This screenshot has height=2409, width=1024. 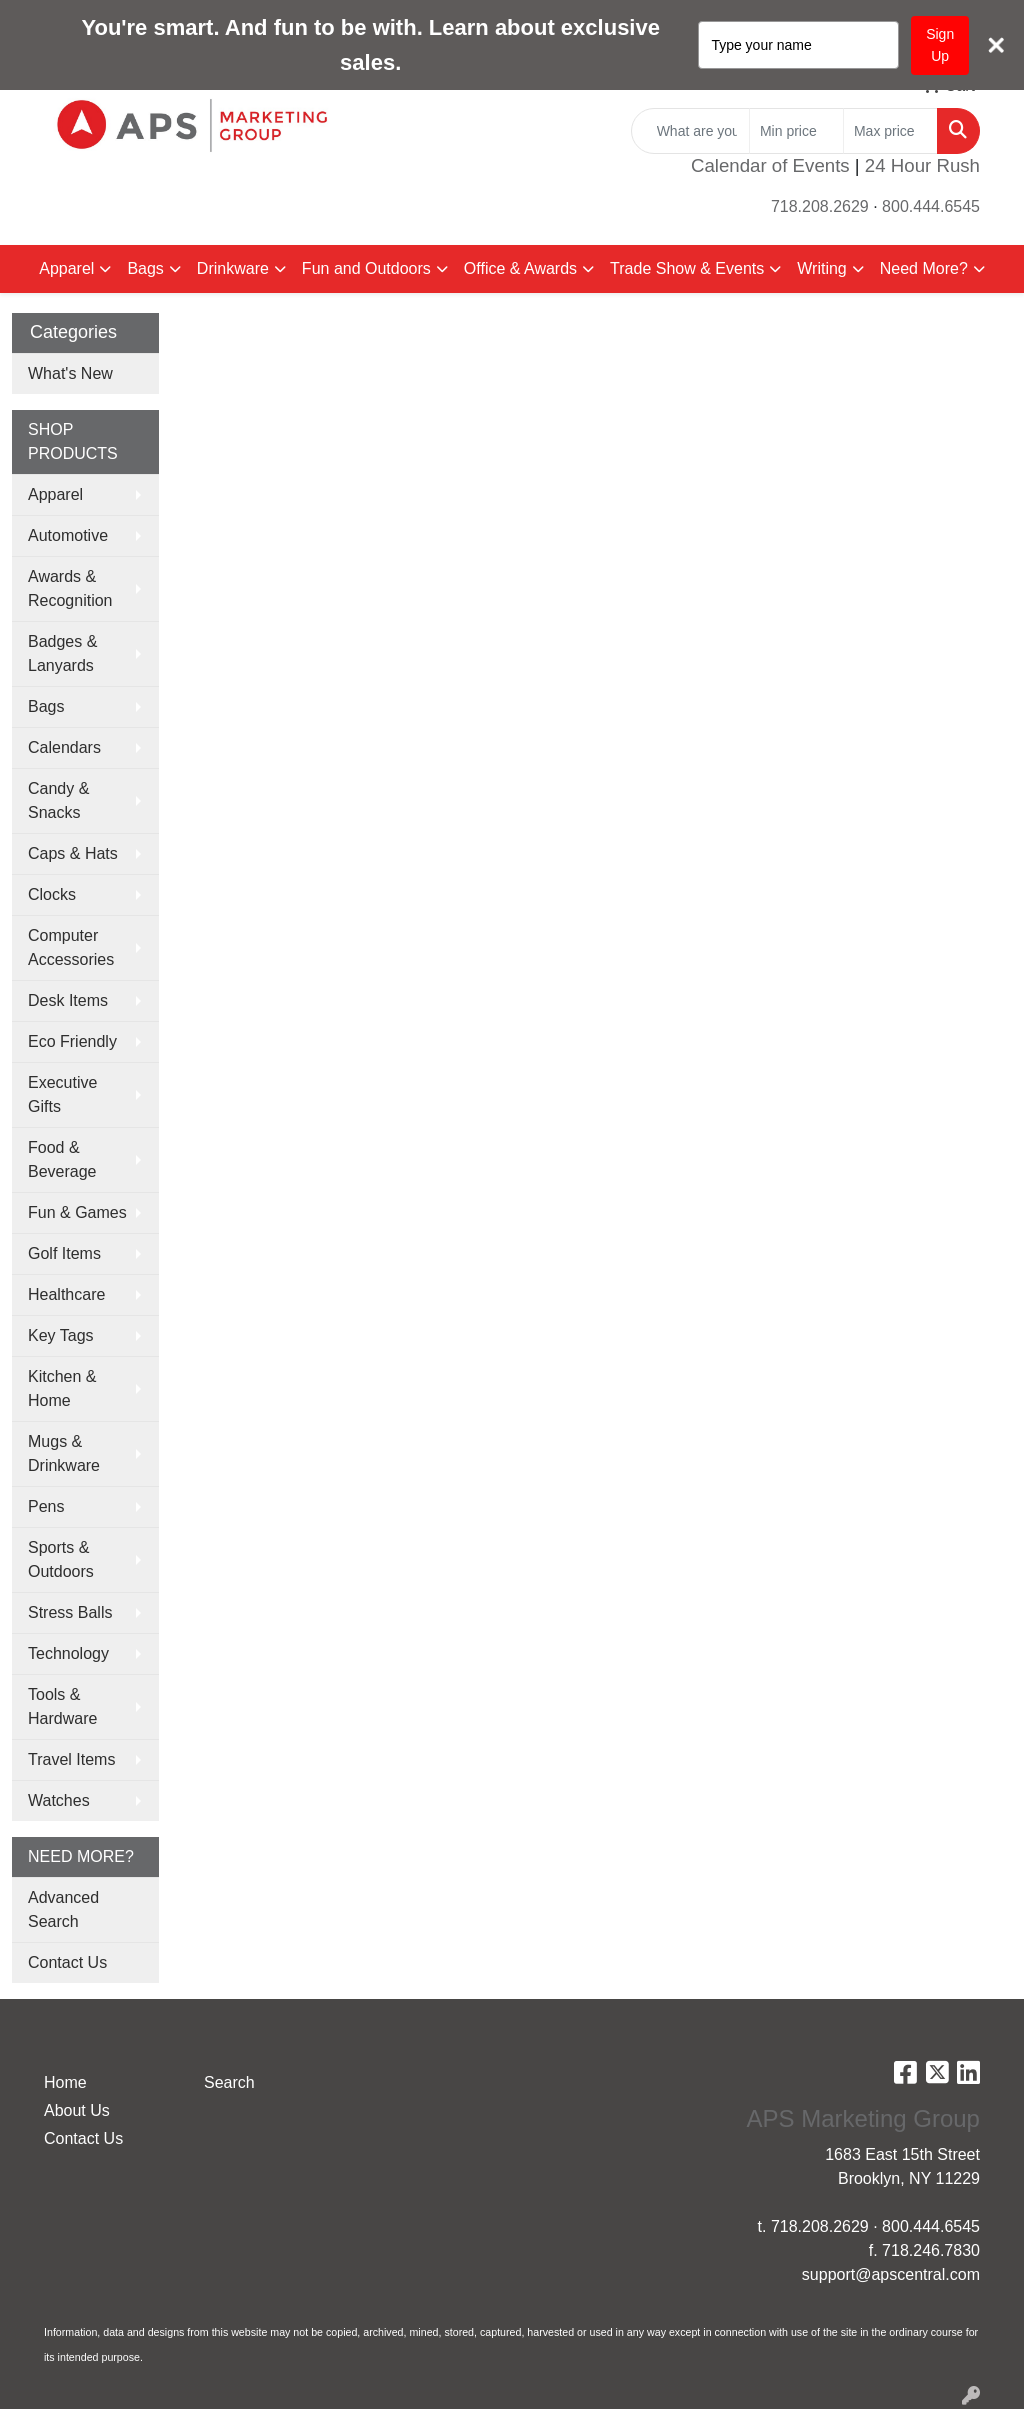 What do you see at coordinates (62, 1094) in the screenshot?
I see `Executive Gifts` at bounding box center [62, 1094].